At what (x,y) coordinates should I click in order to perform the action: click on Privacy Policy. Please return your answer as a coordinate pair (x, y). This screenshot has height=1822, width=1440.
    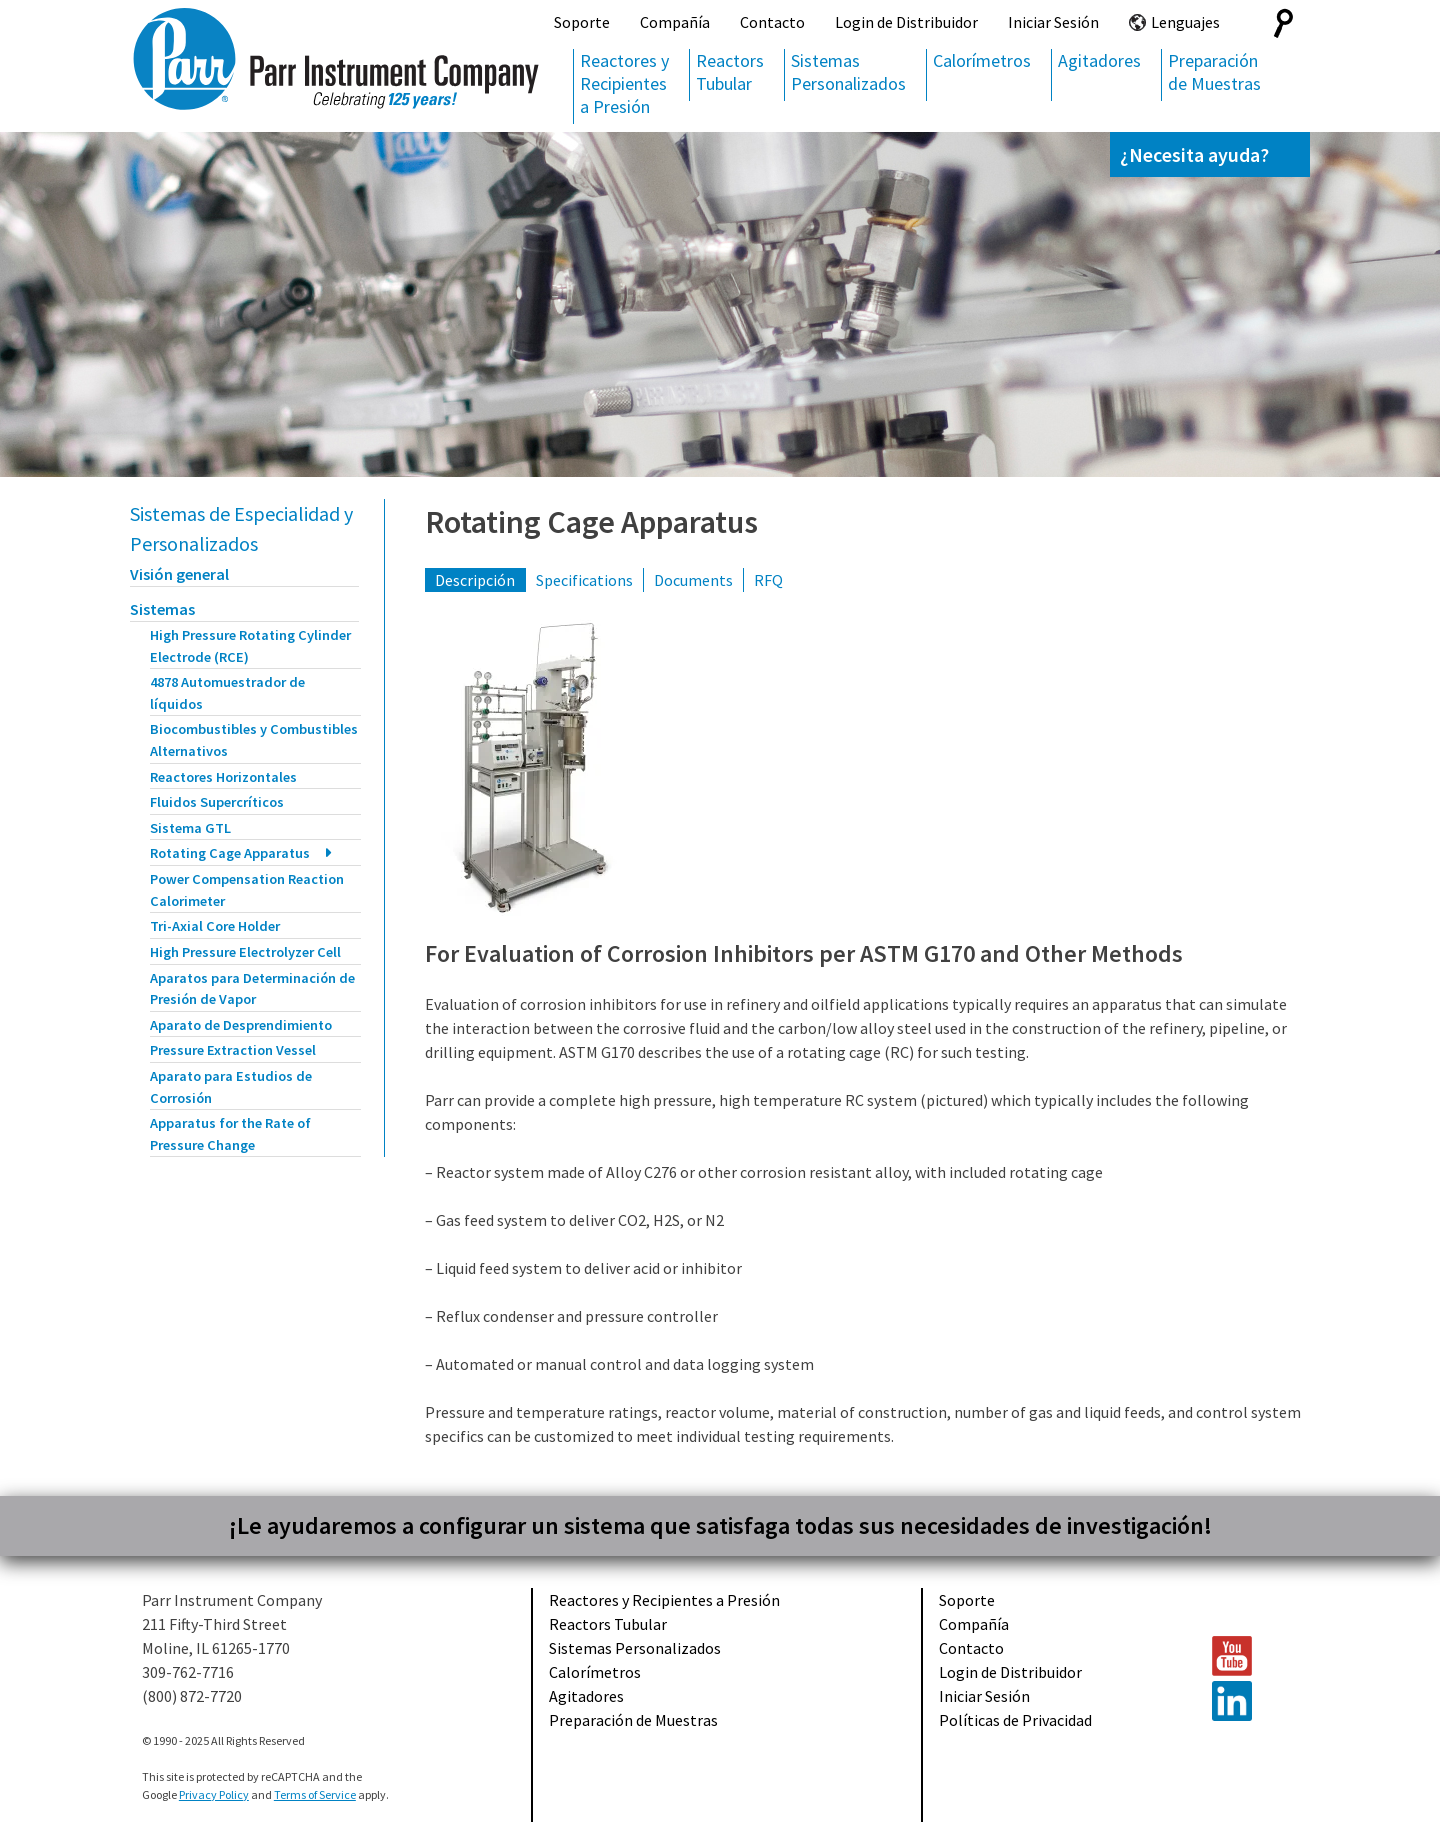
    Looking at the image, I should click on (214, 1794).